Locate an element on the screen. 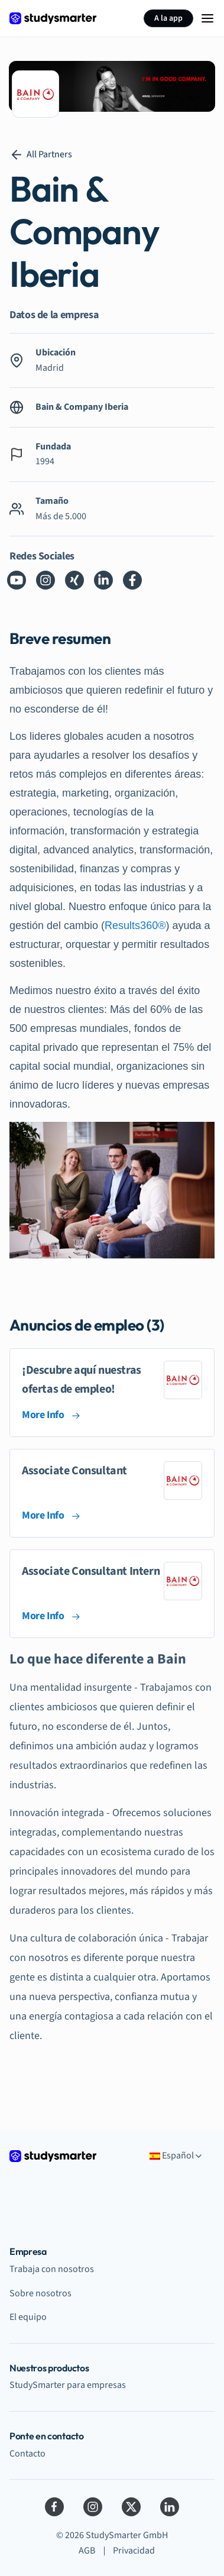 This screenshot has width=224, height=2576. Trabaja con nosotros is located at coordinates (51, 2269).